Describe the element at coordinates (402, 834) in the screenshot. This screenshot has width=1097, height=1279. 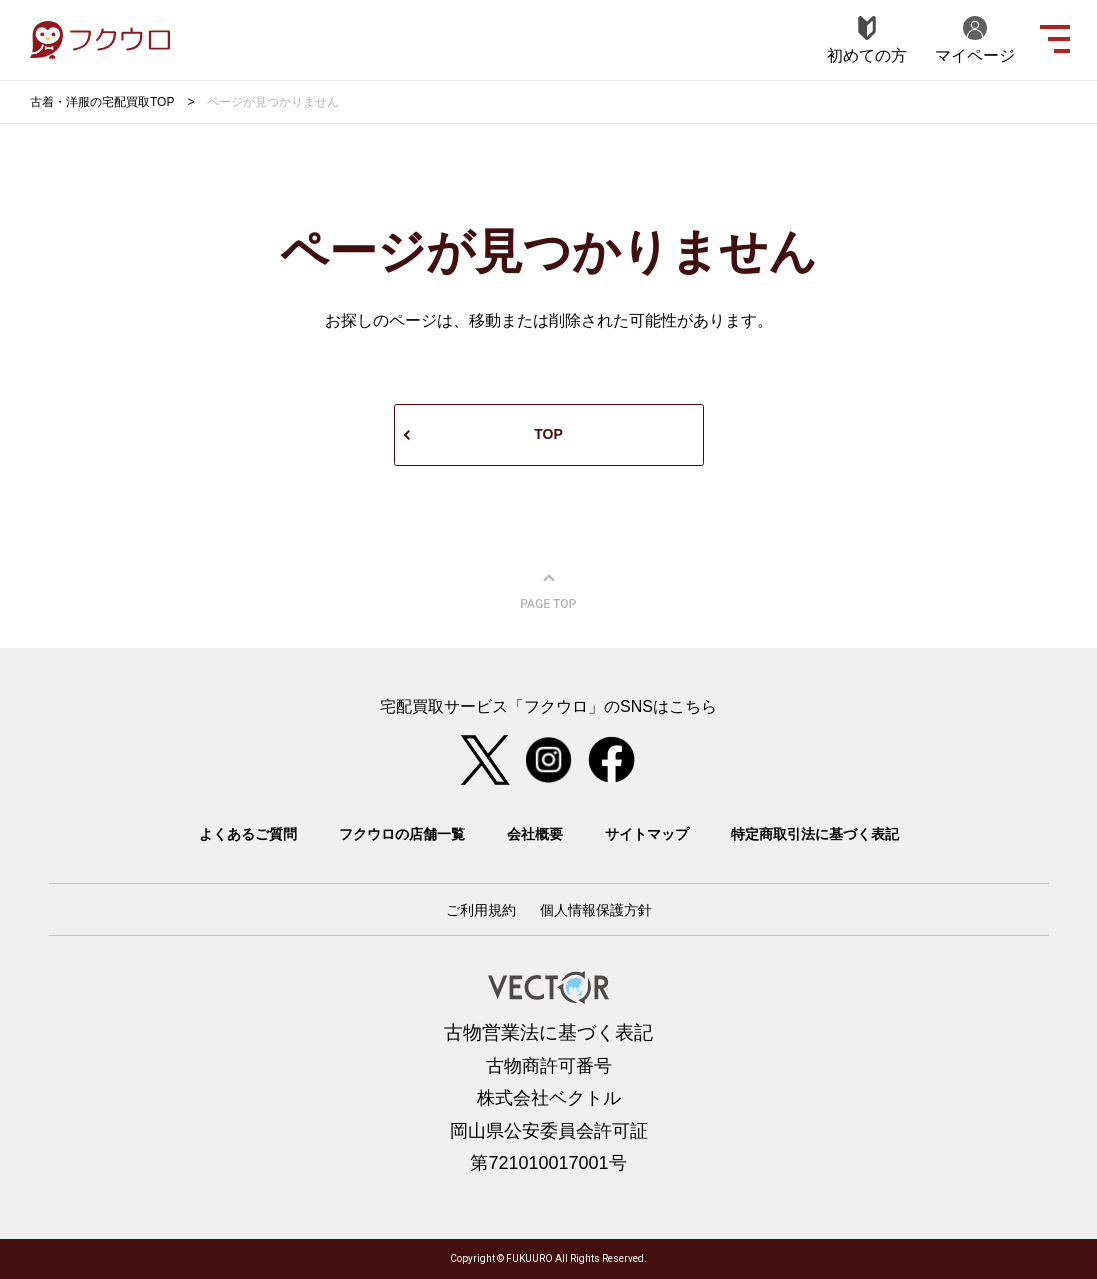
I see `フクウロの店舗一覧` at that location.